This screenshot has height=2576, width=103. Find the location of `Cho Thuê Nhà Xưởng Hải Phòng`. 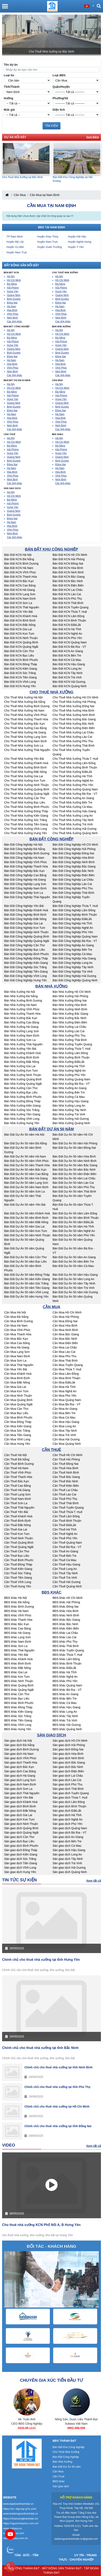

Cho Thuê Nhà Xưởng Hải Phòng is located at coordinates (74, 701).